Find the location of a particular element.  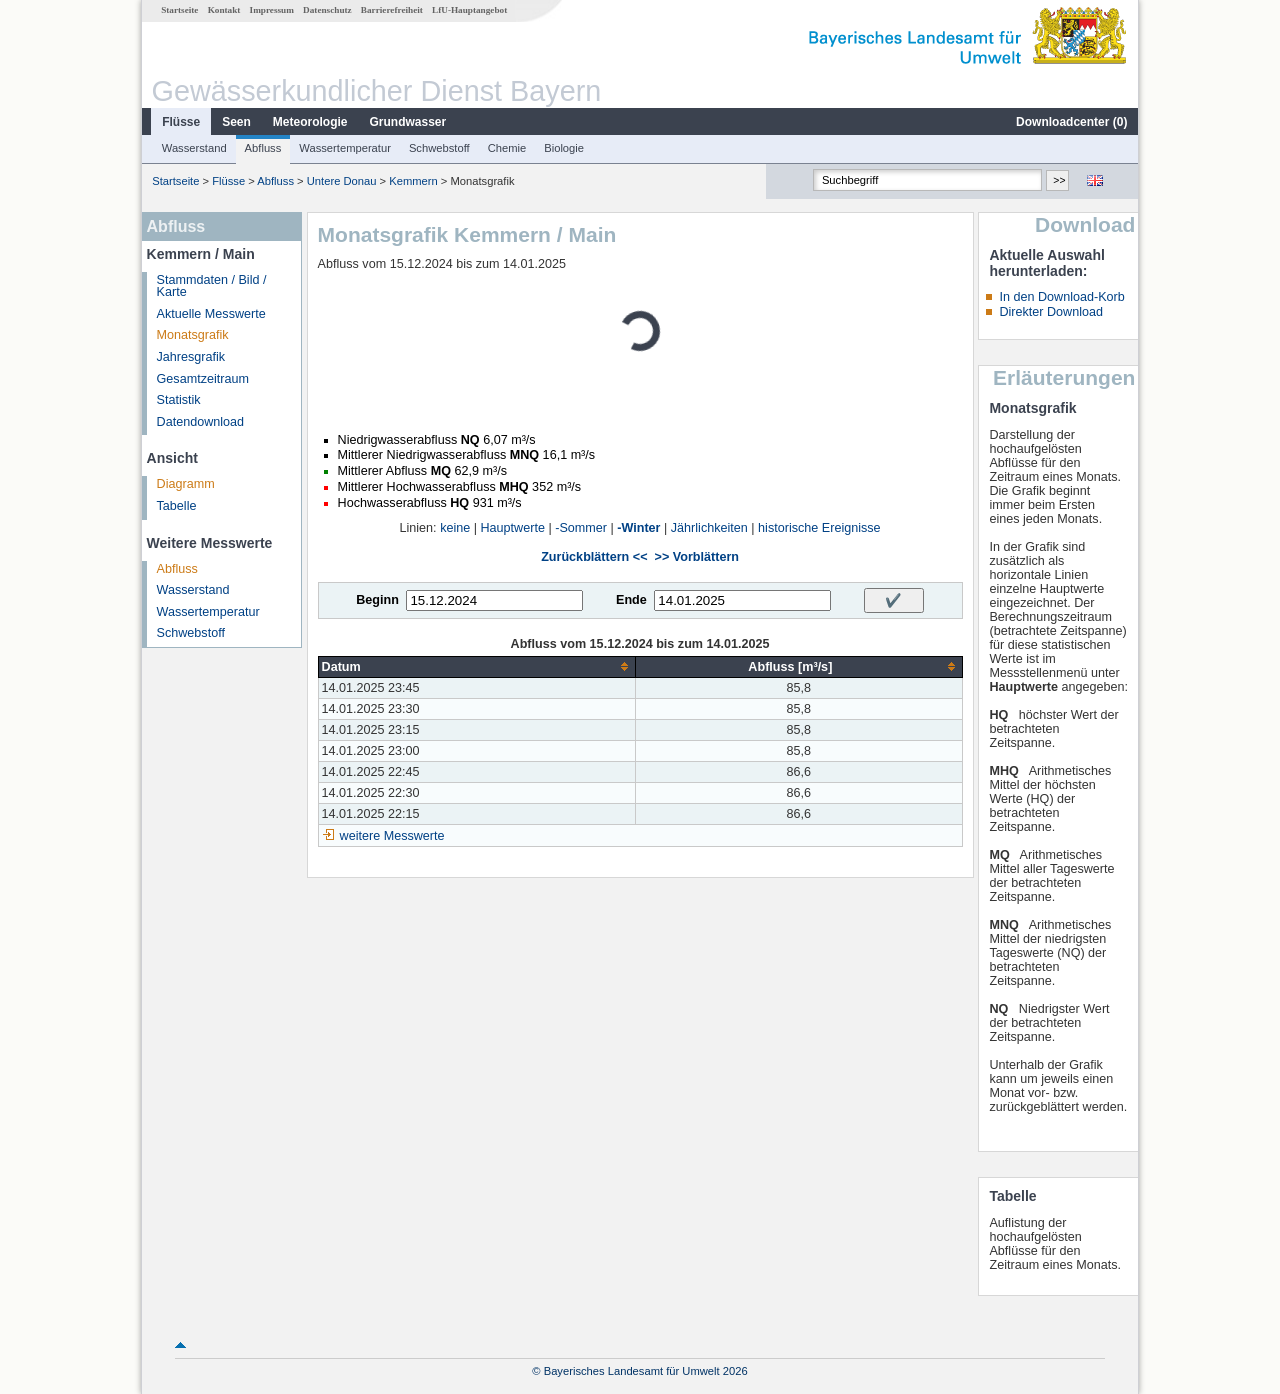

weitere Messwerte is located at coordinates (392, 836).